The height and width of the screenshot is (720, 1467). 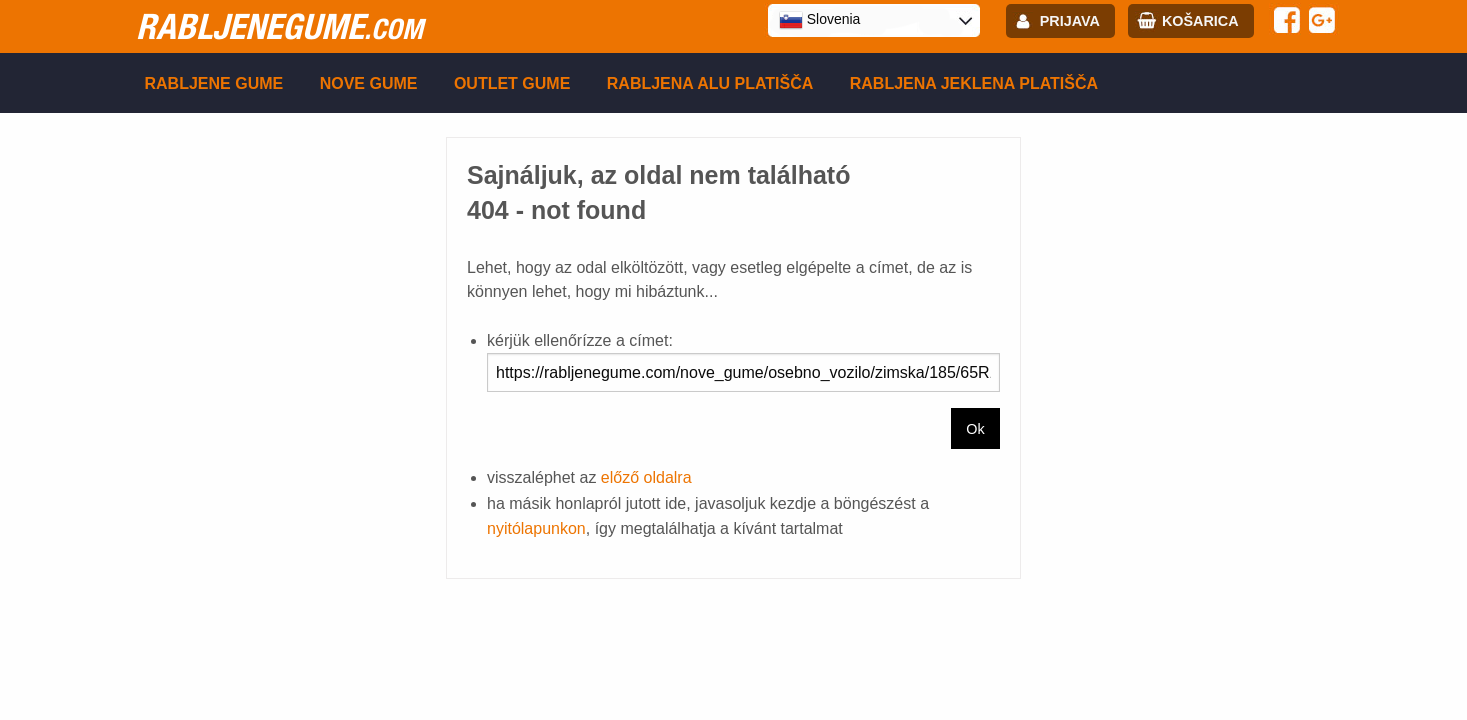 What do you see at coordinates (279, 26) in the screenshot?
I see `rabljenegume` at bounding box center [279, 26].